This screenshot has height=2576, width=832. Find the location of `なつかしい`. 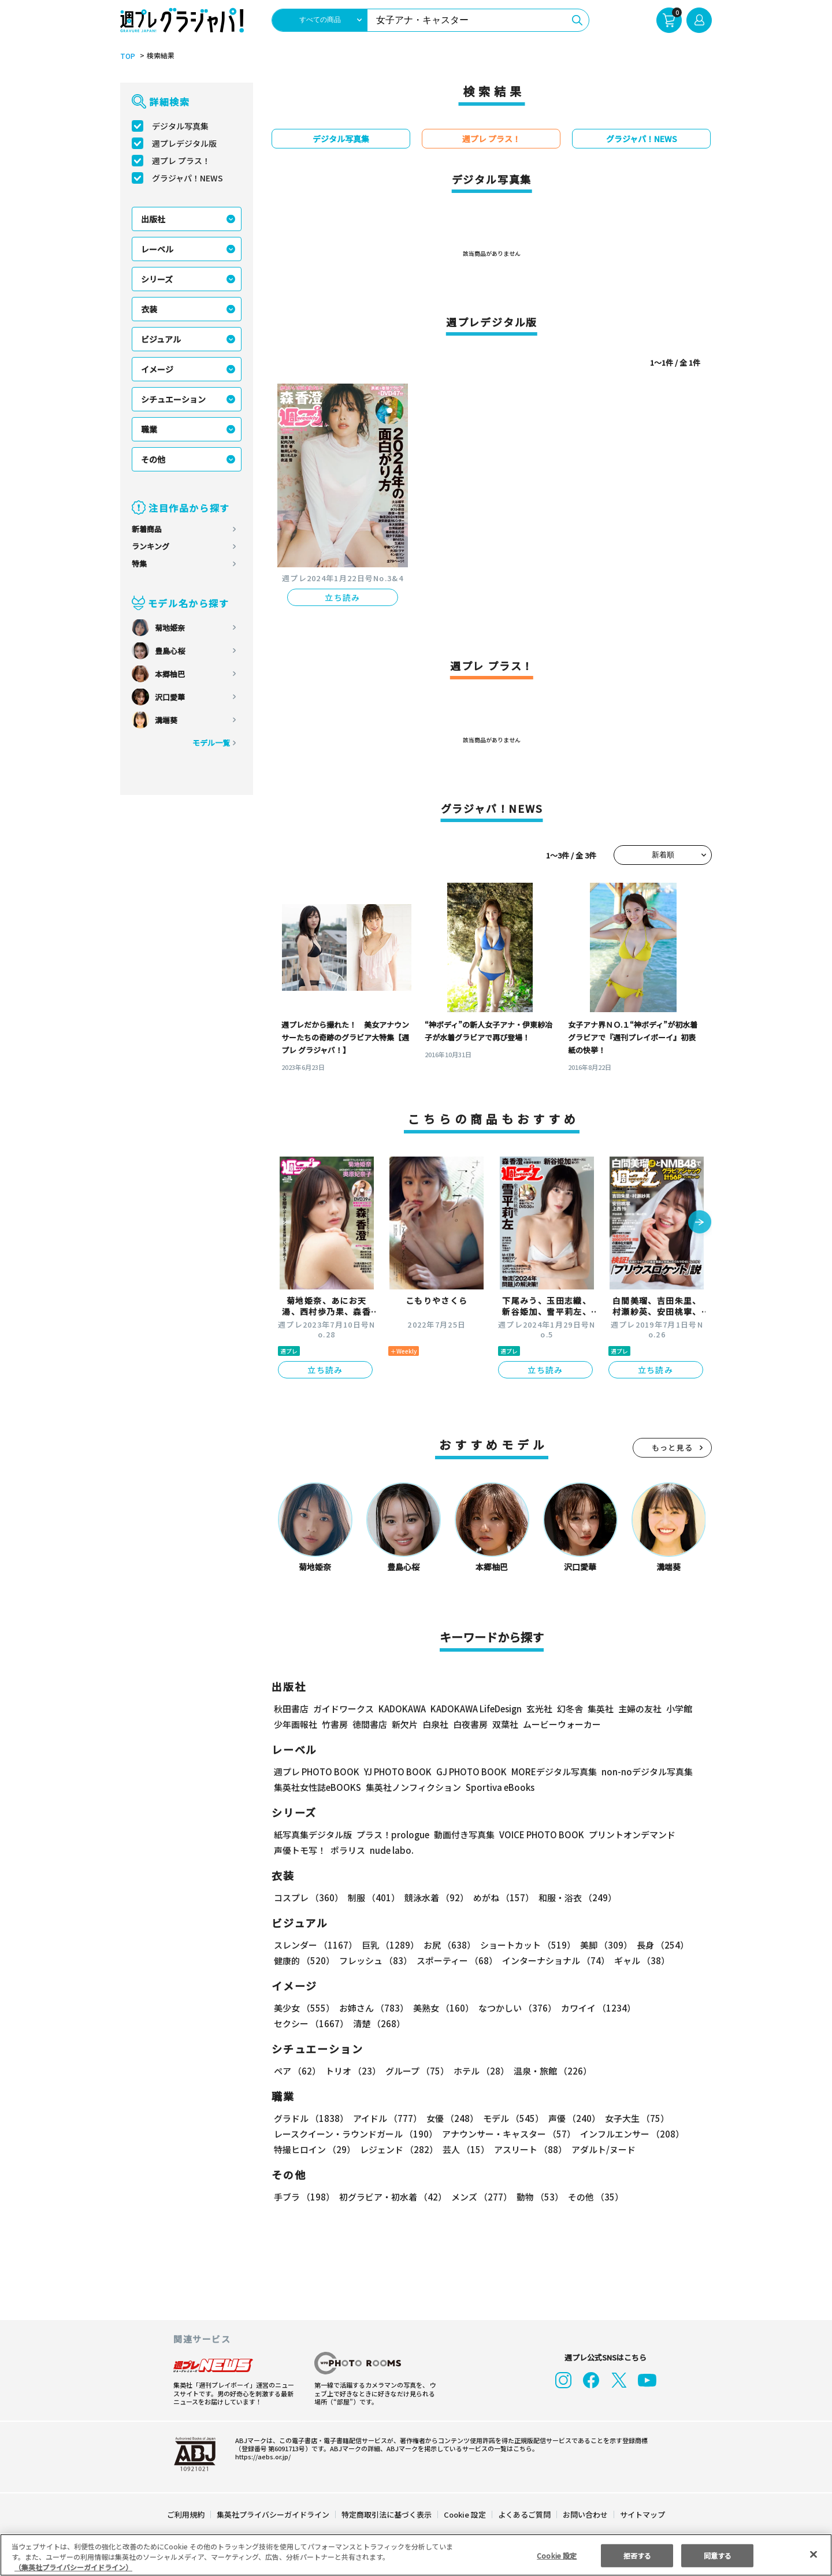

なつかしい is located at coordinates (514, 2008).